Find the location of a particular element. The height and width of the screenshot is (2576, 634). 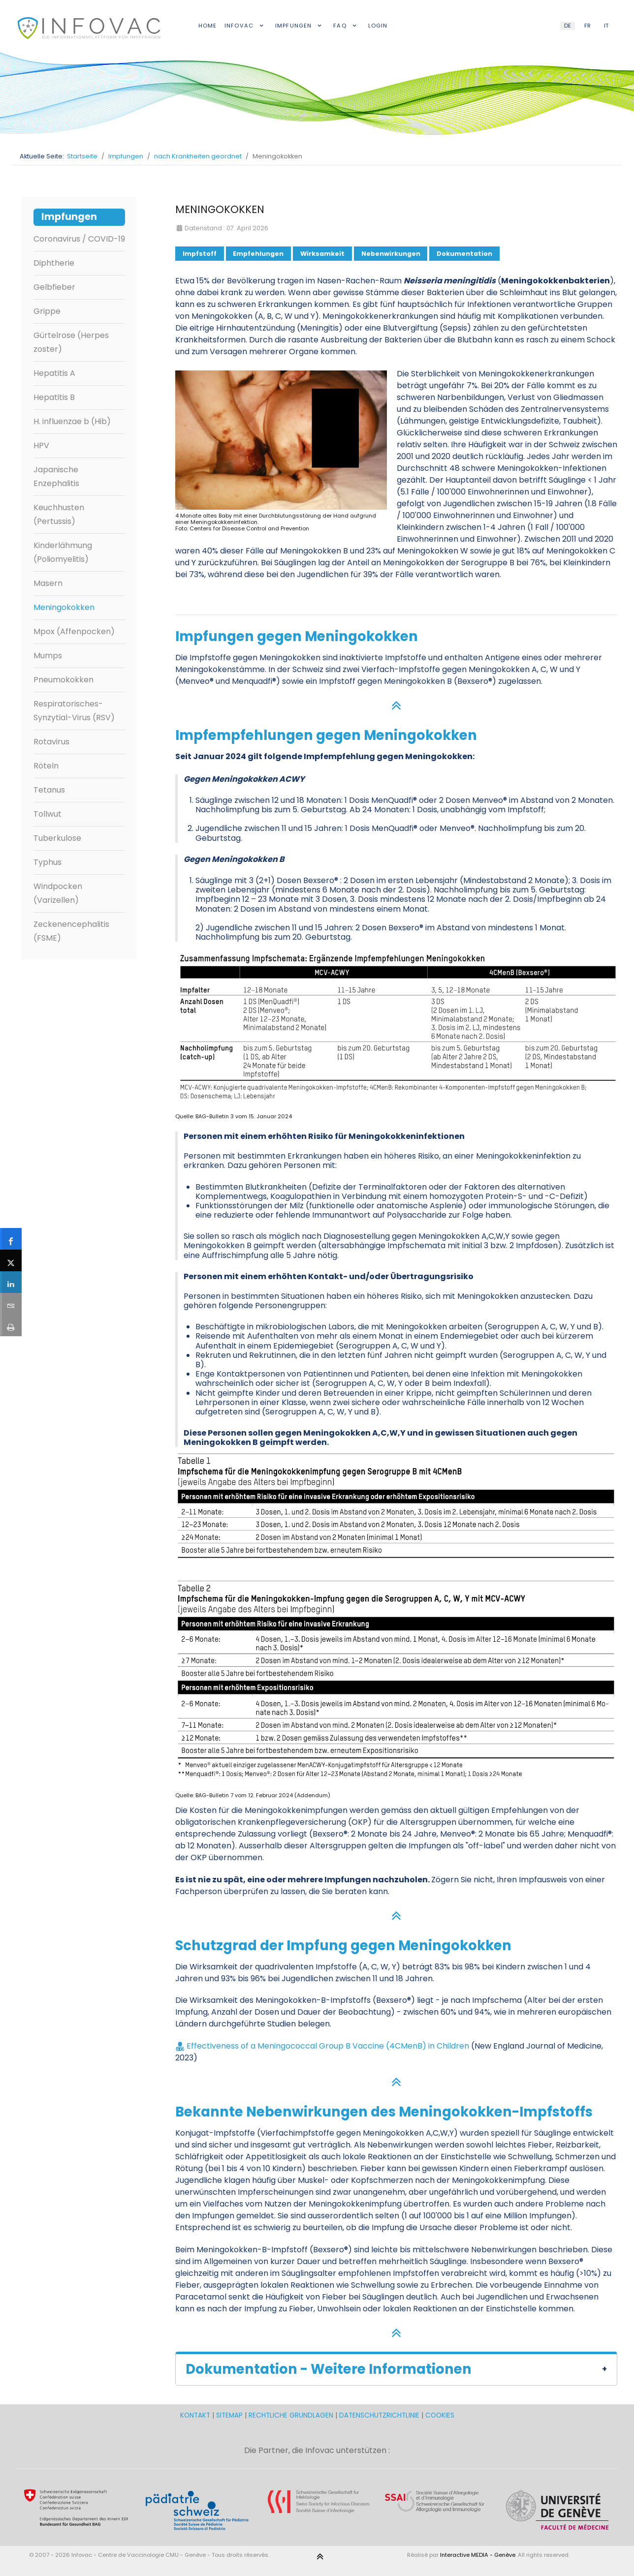

Gürtelrose (Herpes zoster) is located at coordinates (71, 342).